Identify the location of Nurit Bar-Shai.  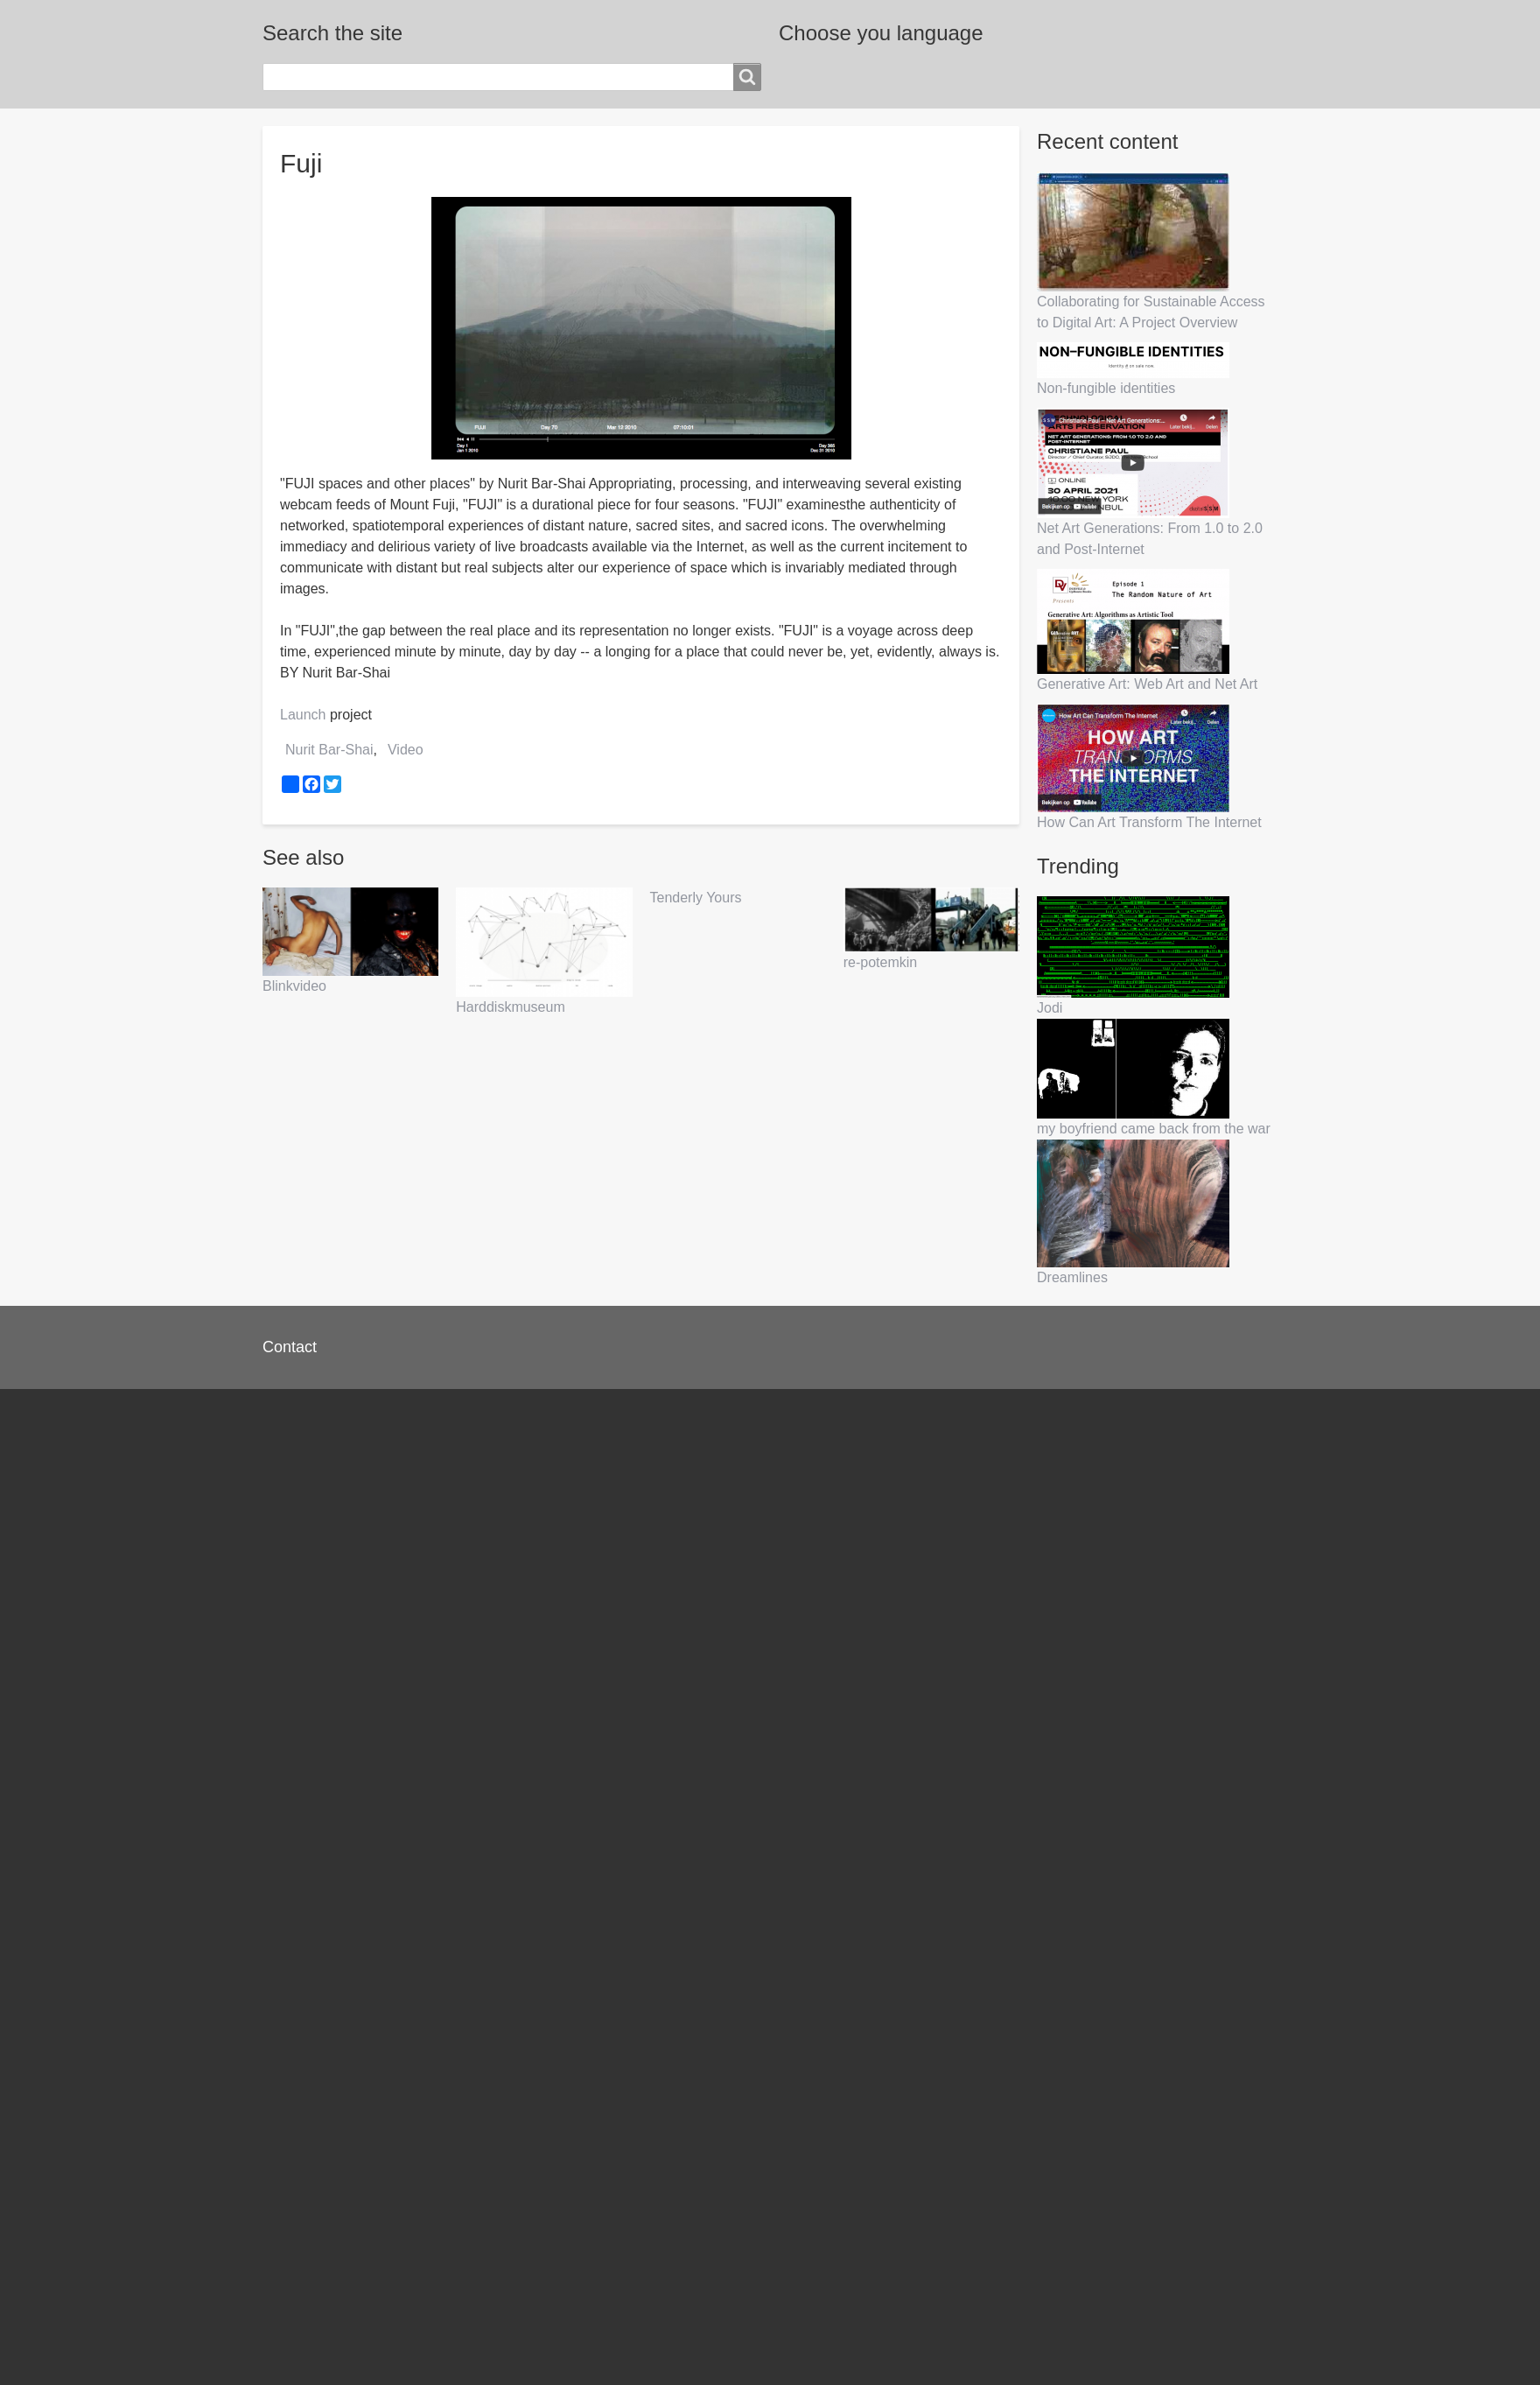
(329, 749).